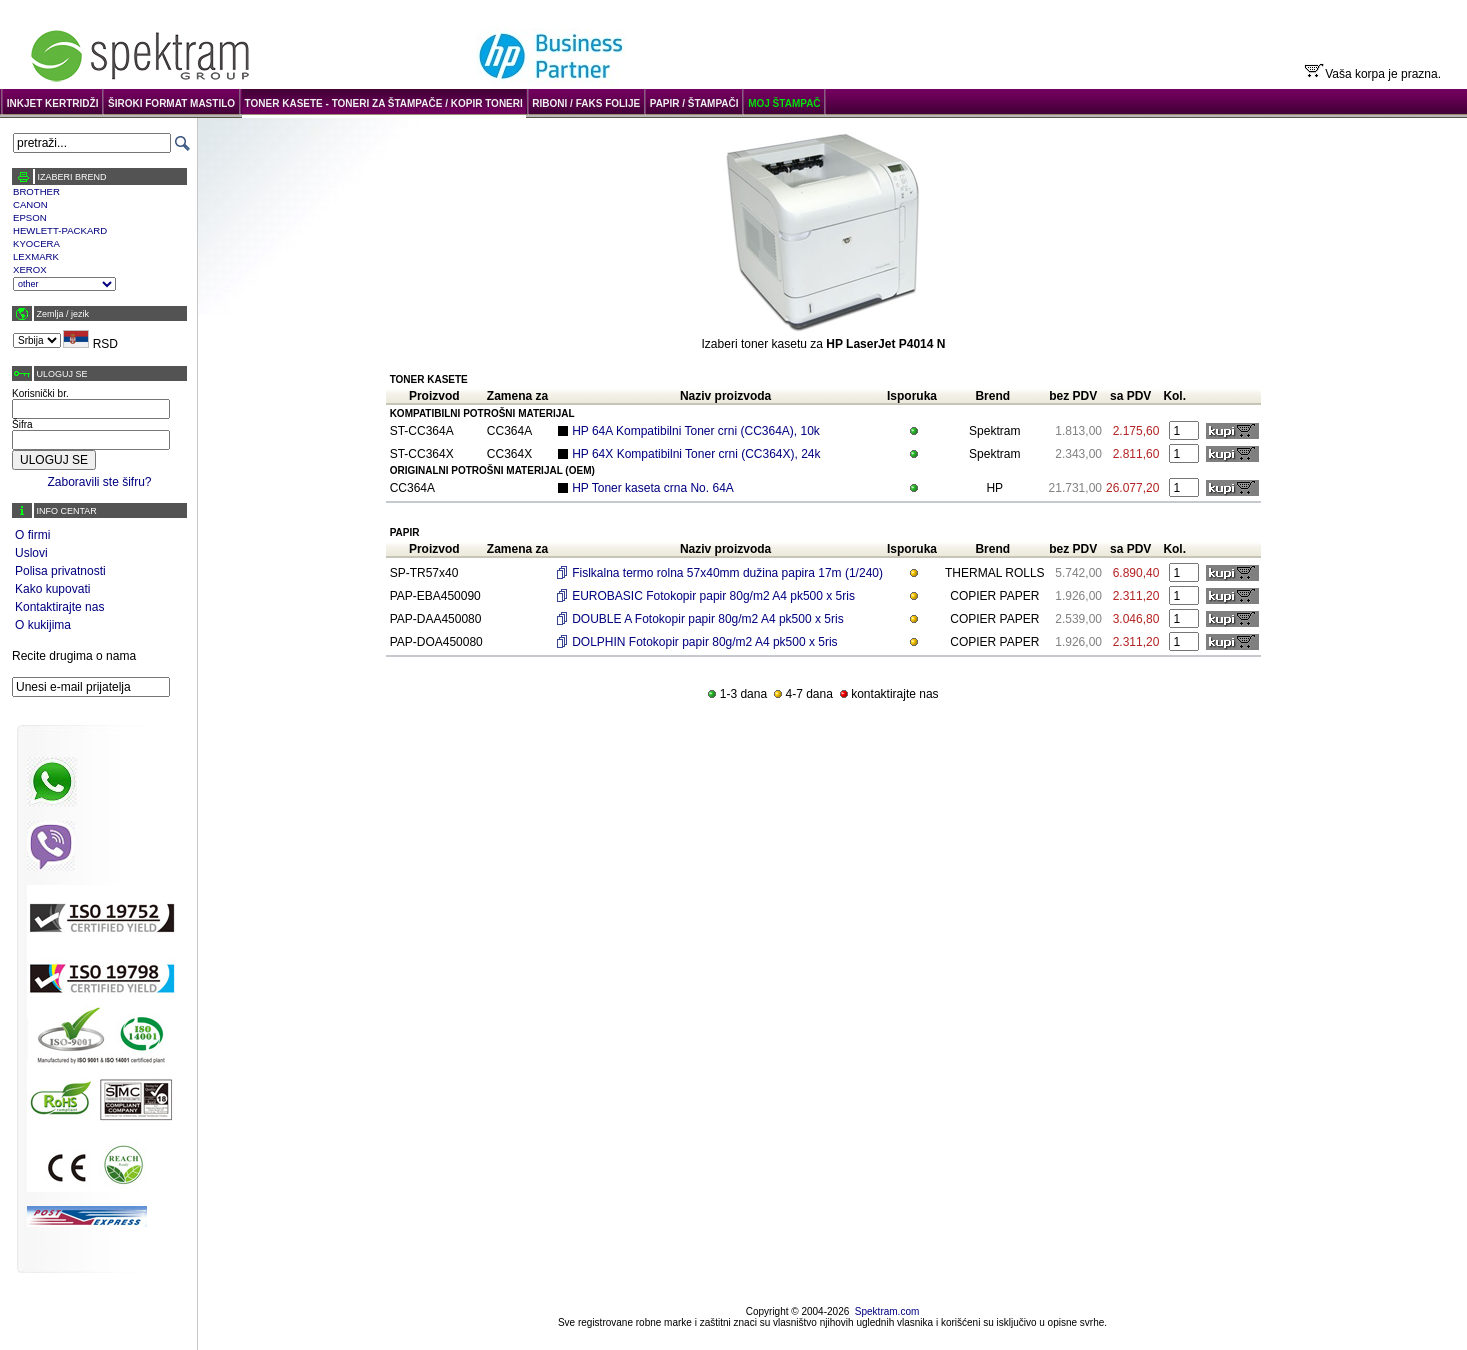  What do you see at coordinates (694, 103) in the screenshot?
I see `PAPIR / ŠTAMPAČI` at bounding box center [694, 103].